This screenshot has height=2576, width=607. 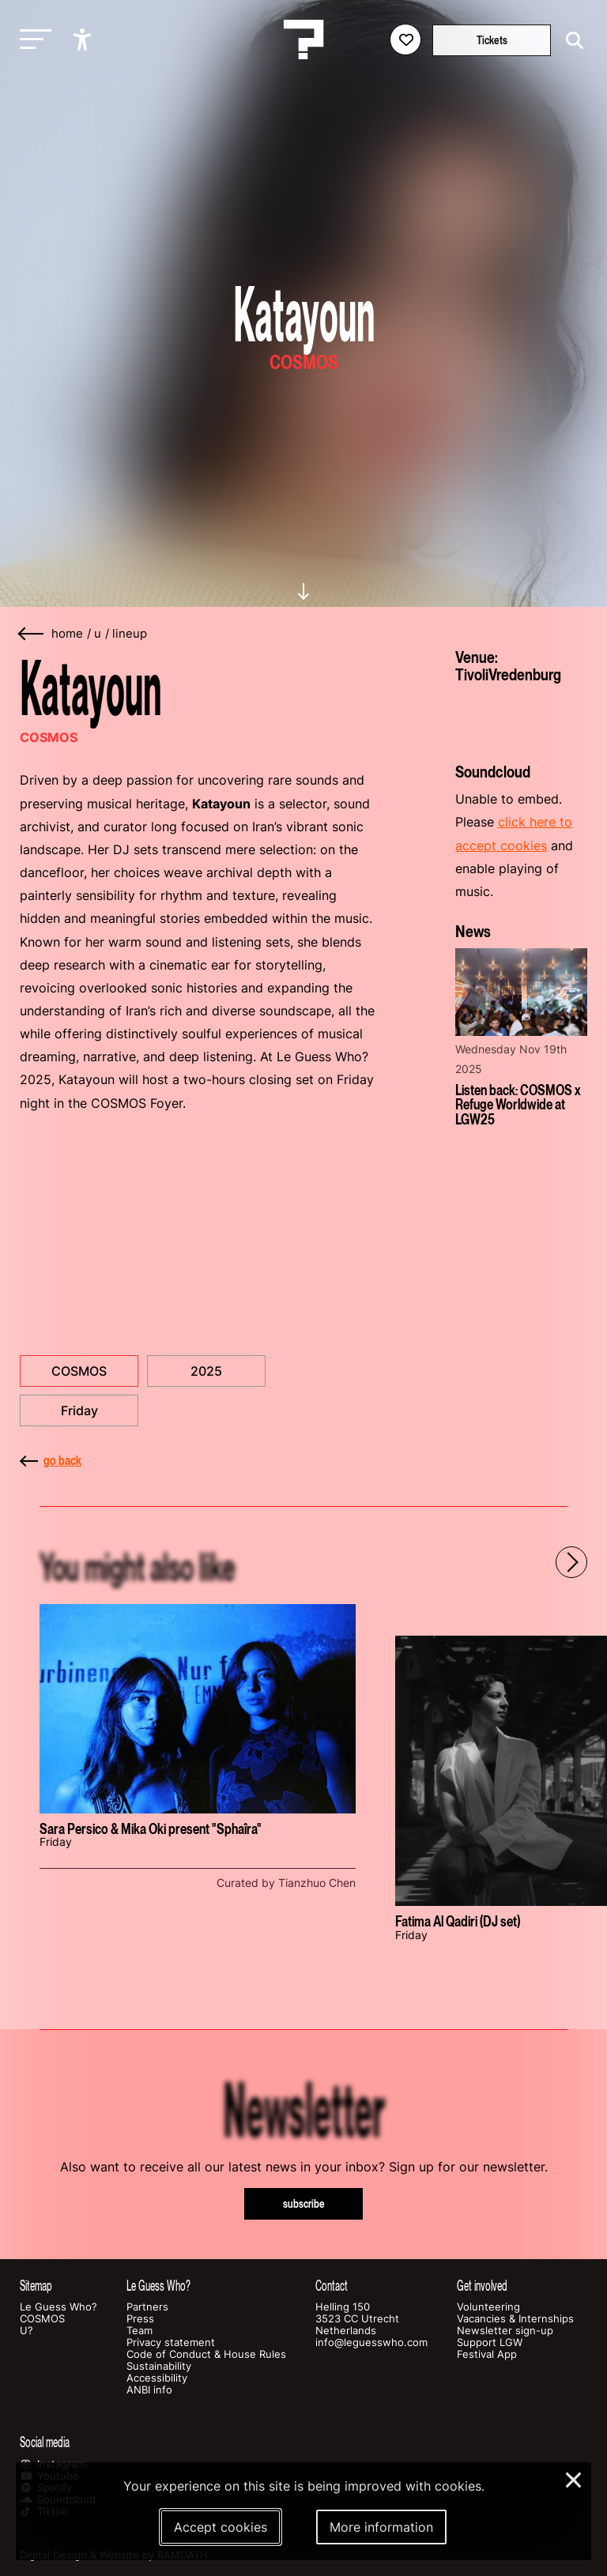 I want to click on Newsletter sign-up, so click(x=505, y=2331).